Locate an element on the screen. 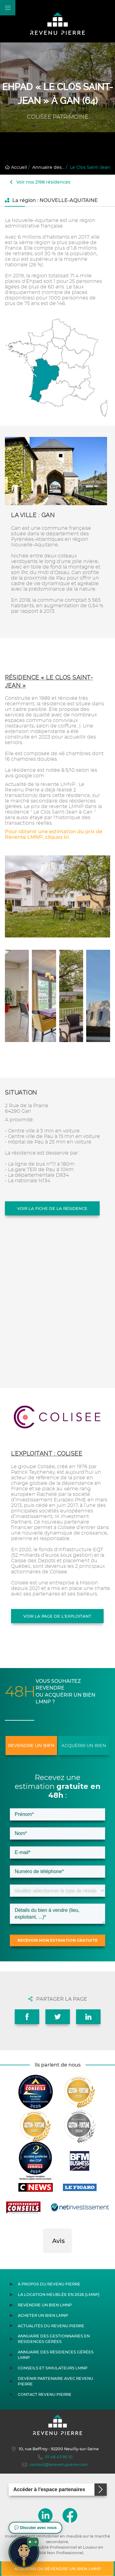  Devenir partenaire avec Revenu Pierre is located at coordinates (55, 2381).